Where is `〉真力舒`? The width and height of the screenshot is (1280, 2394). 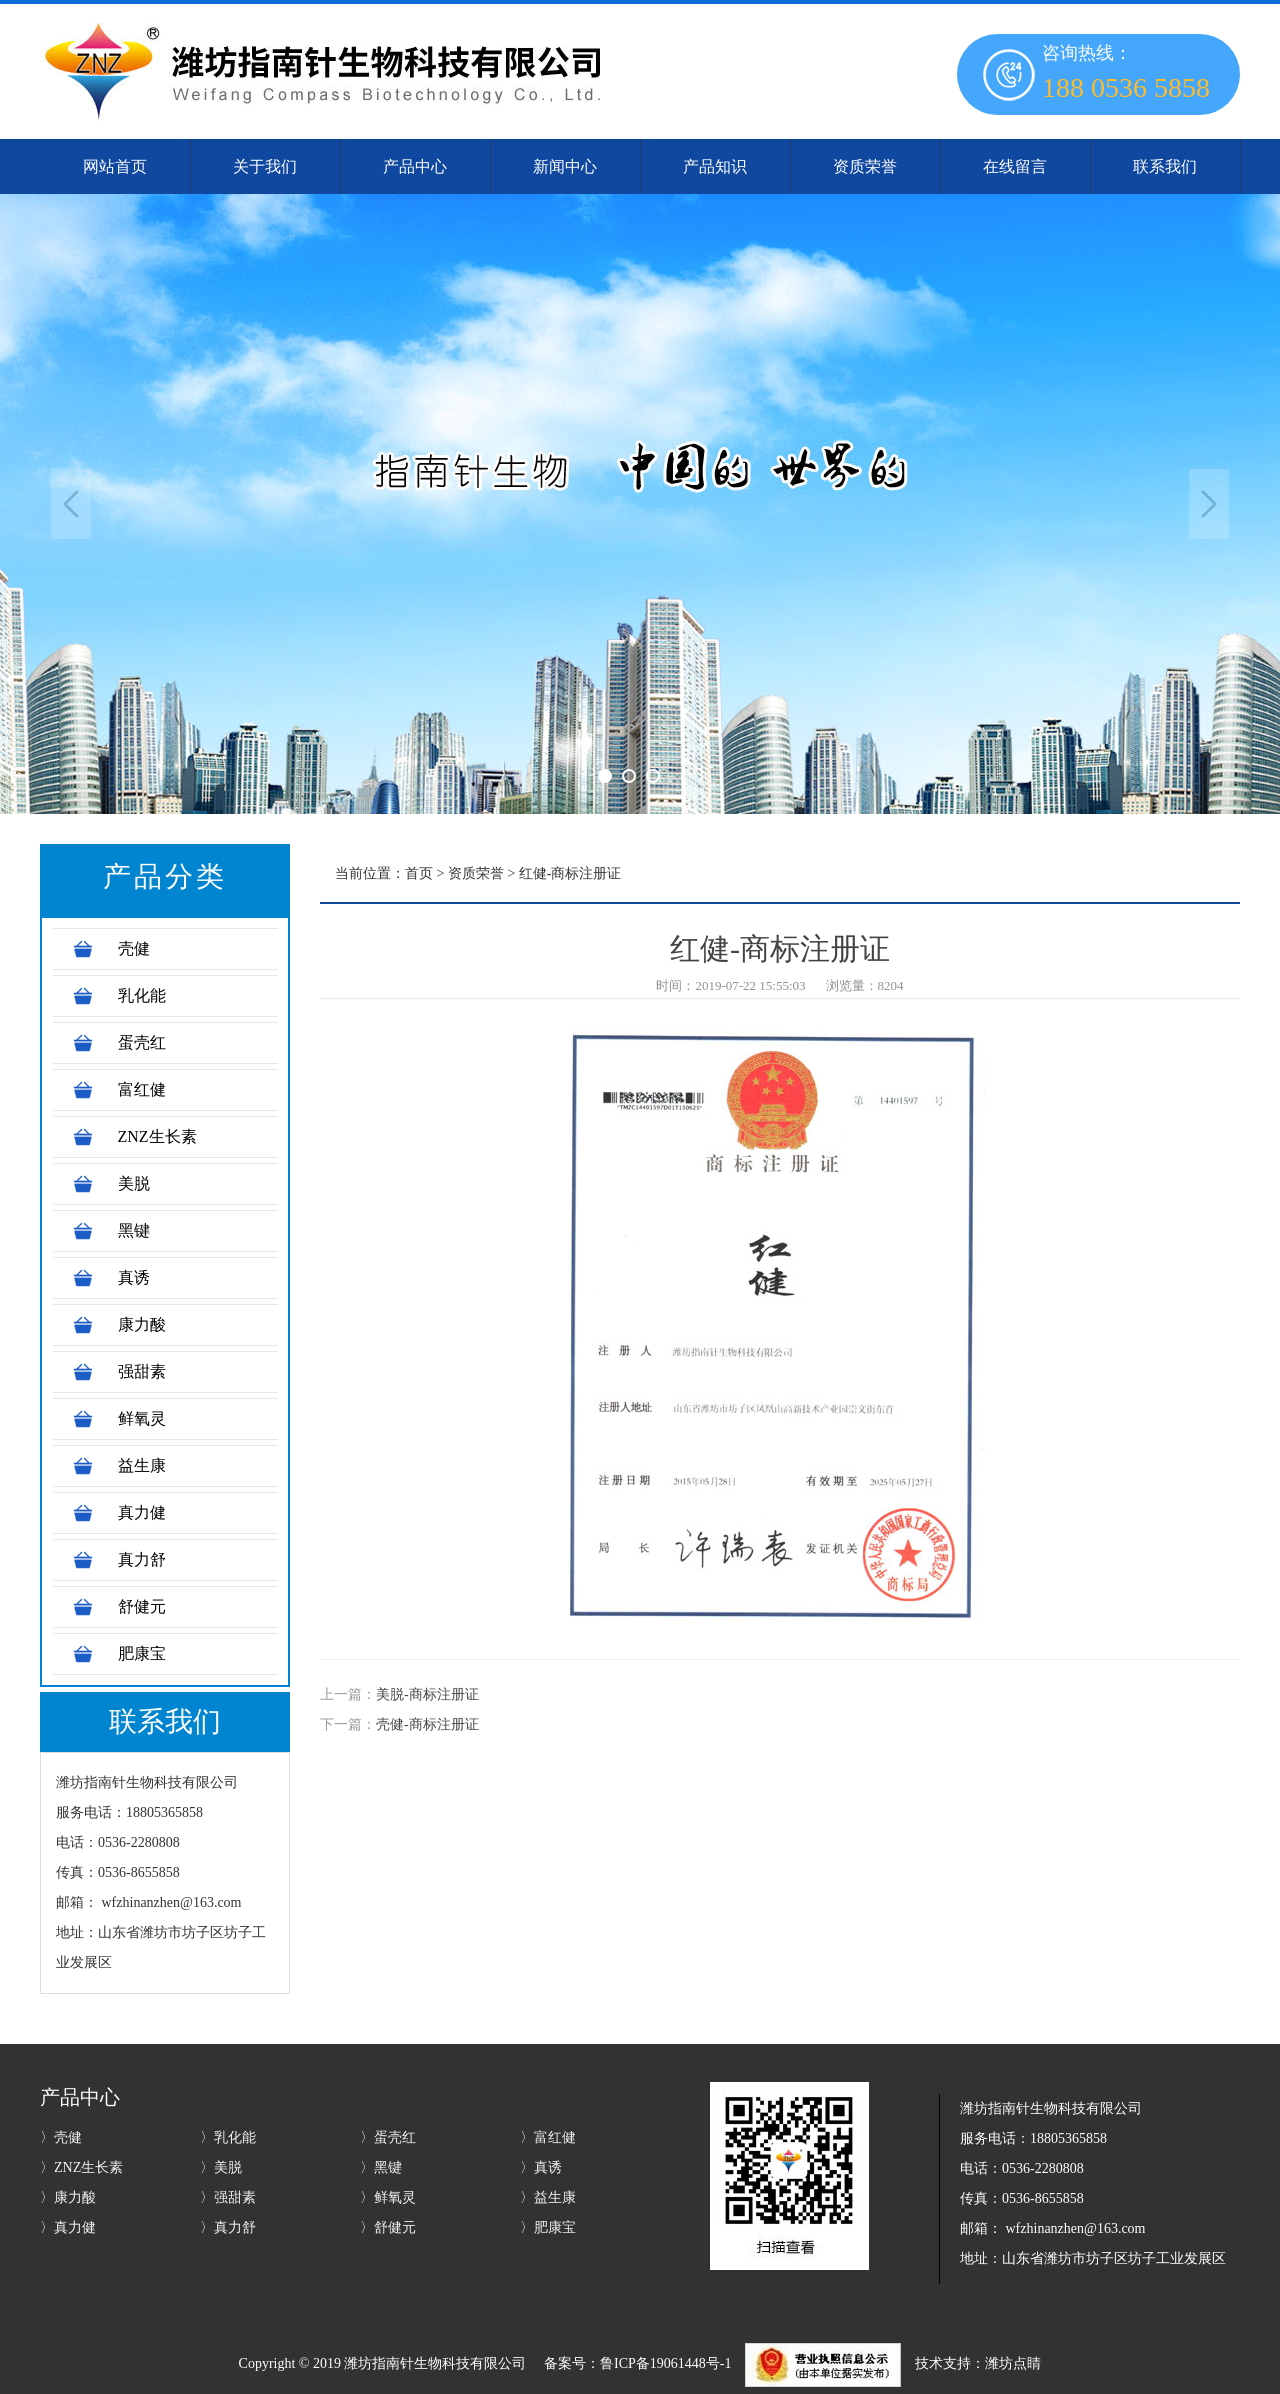 〉真力舒 is located at coordinates (228, 2227).